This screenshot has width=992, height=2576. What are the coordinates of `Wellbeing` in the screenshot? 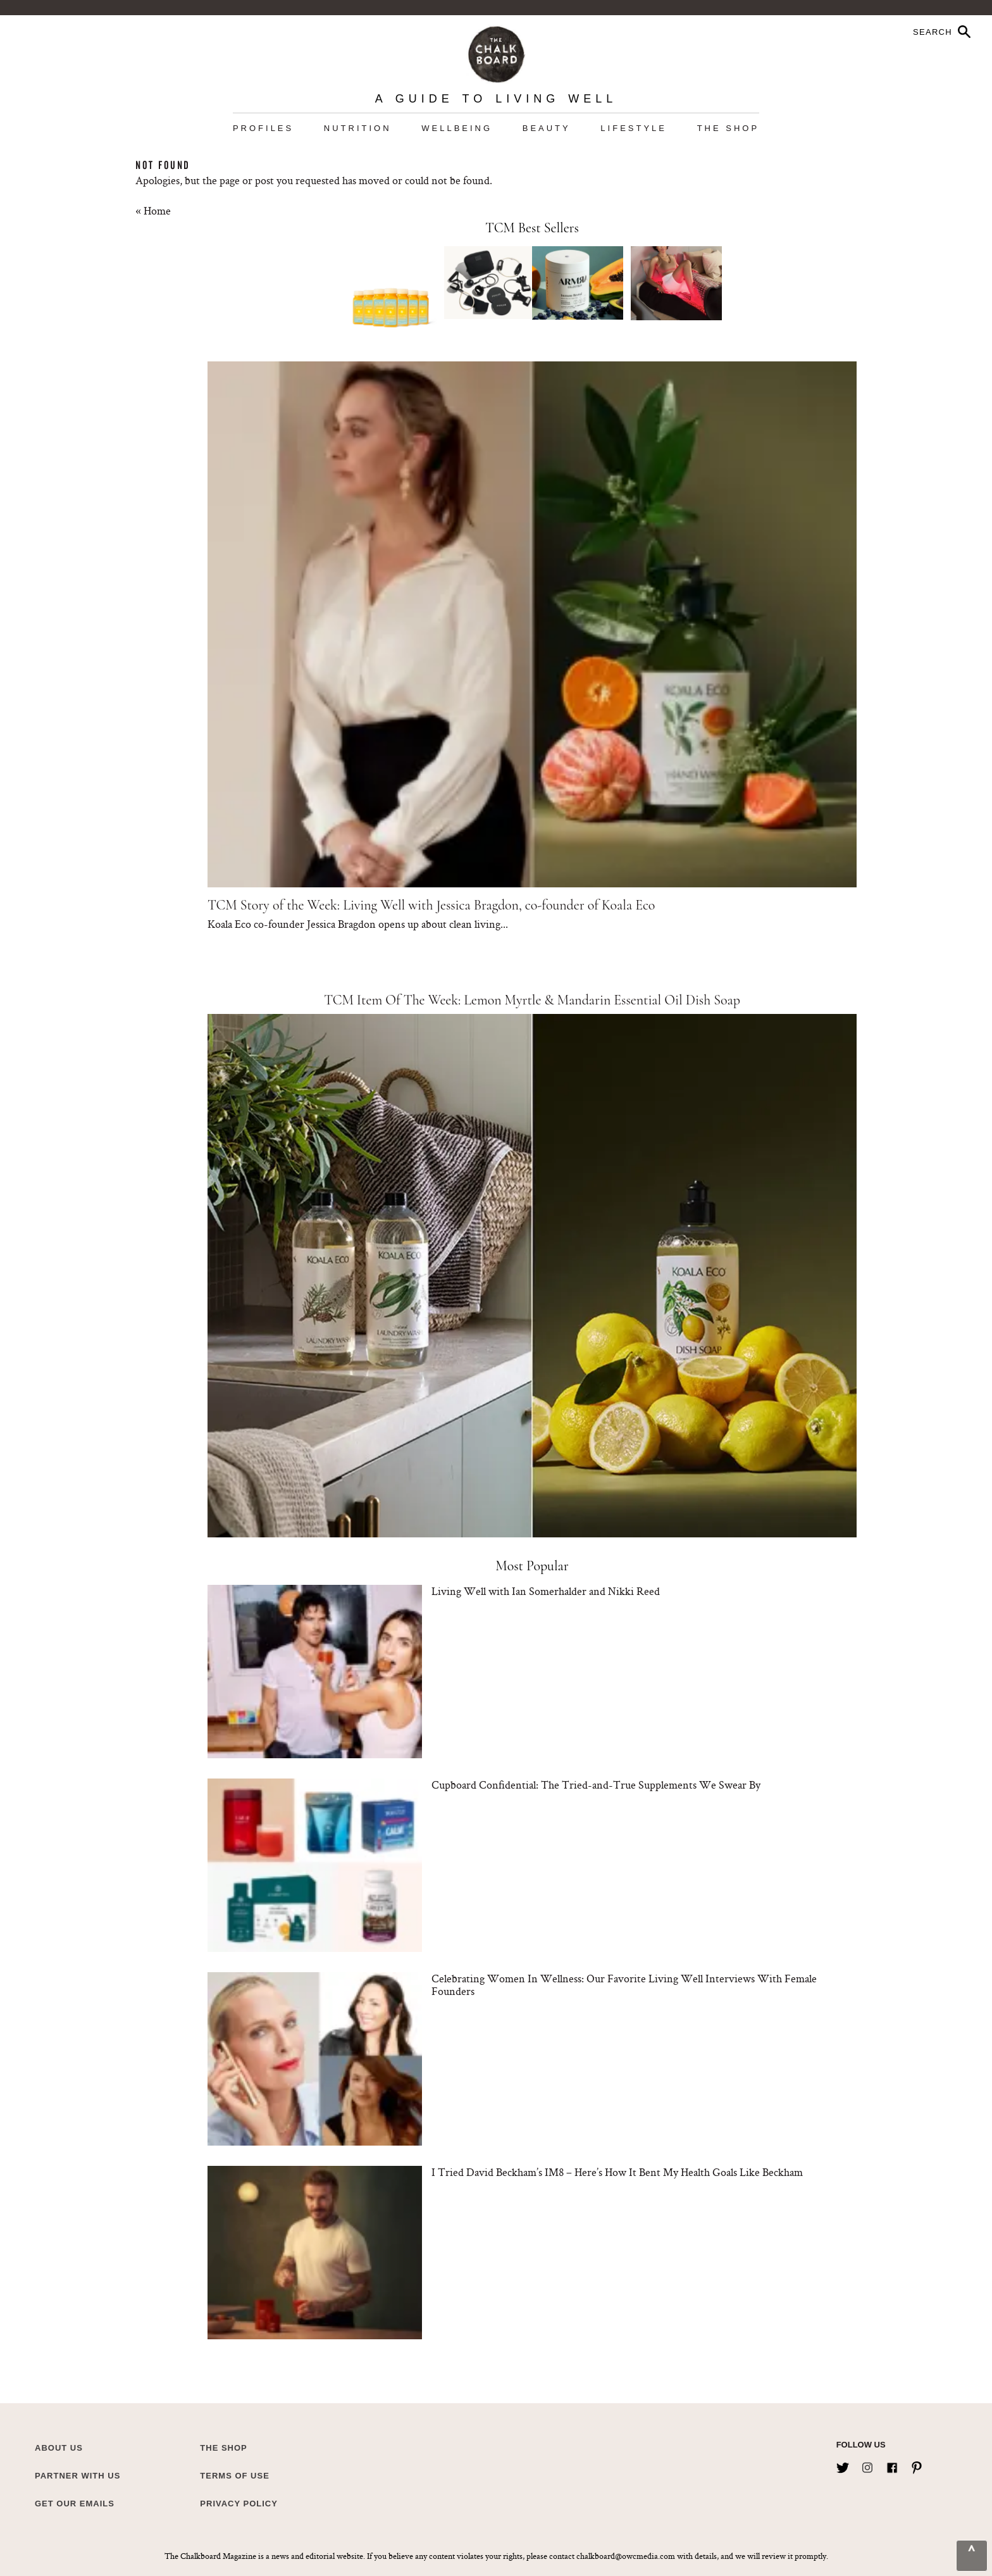 It's located at (456, 128).